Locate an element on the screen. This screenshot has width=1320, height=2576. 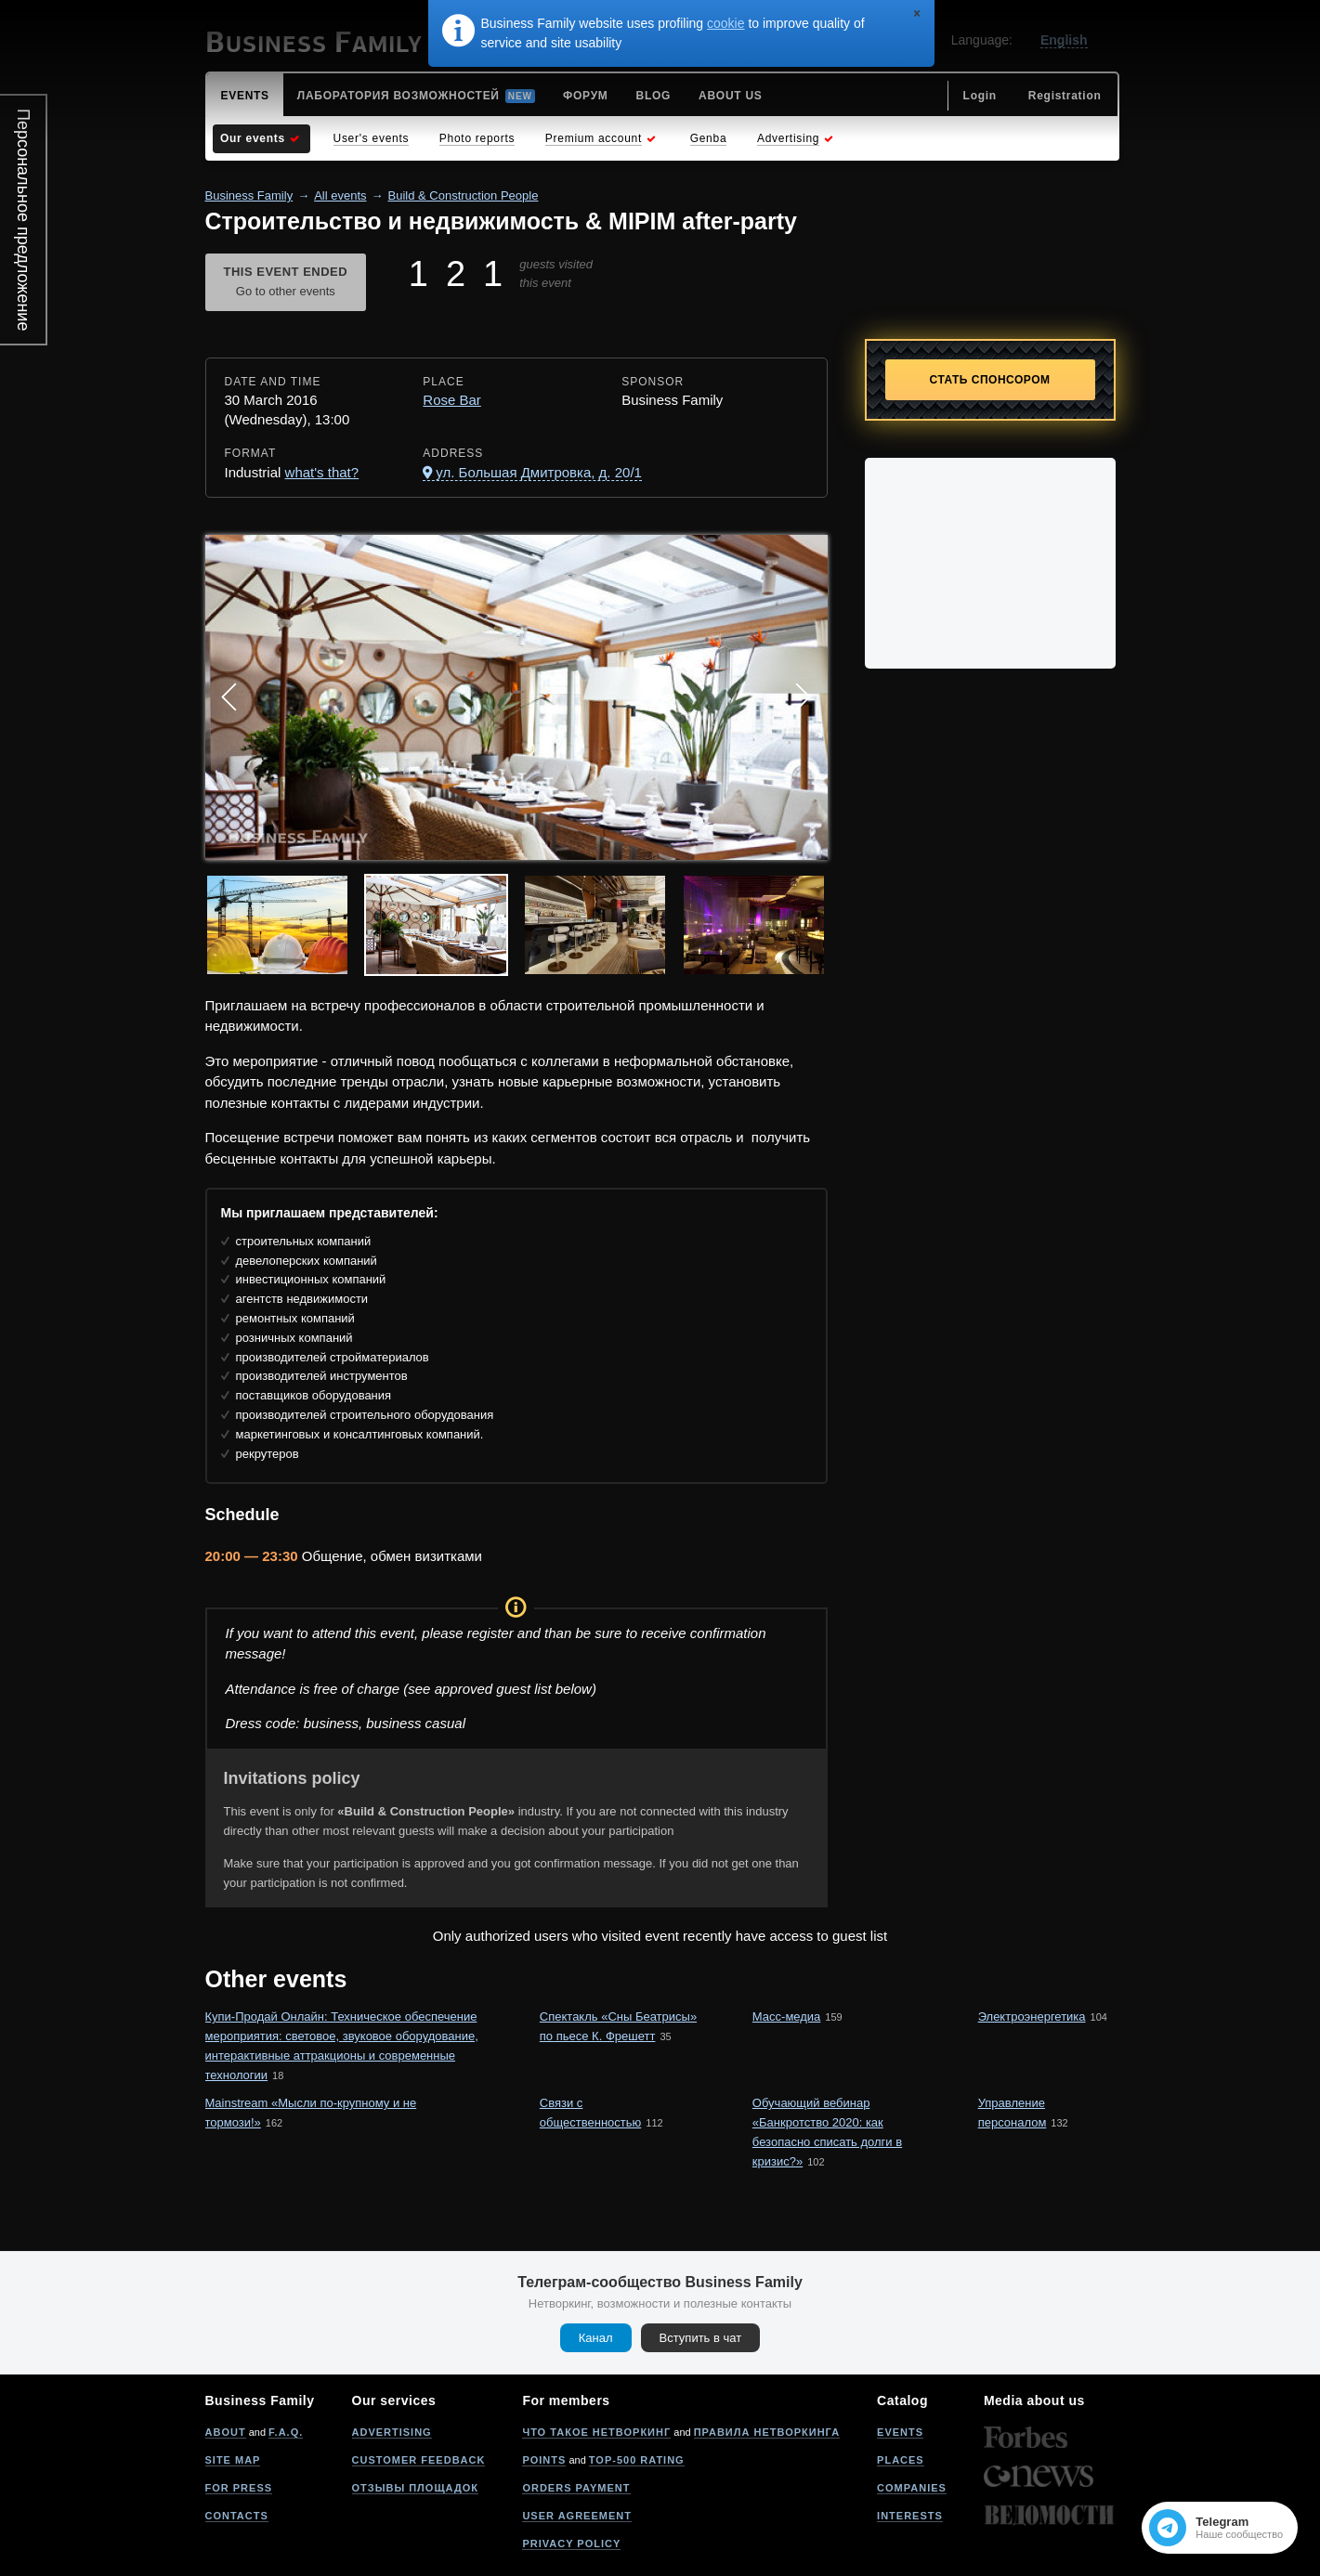
cookie is located at coordinates (725, 23).